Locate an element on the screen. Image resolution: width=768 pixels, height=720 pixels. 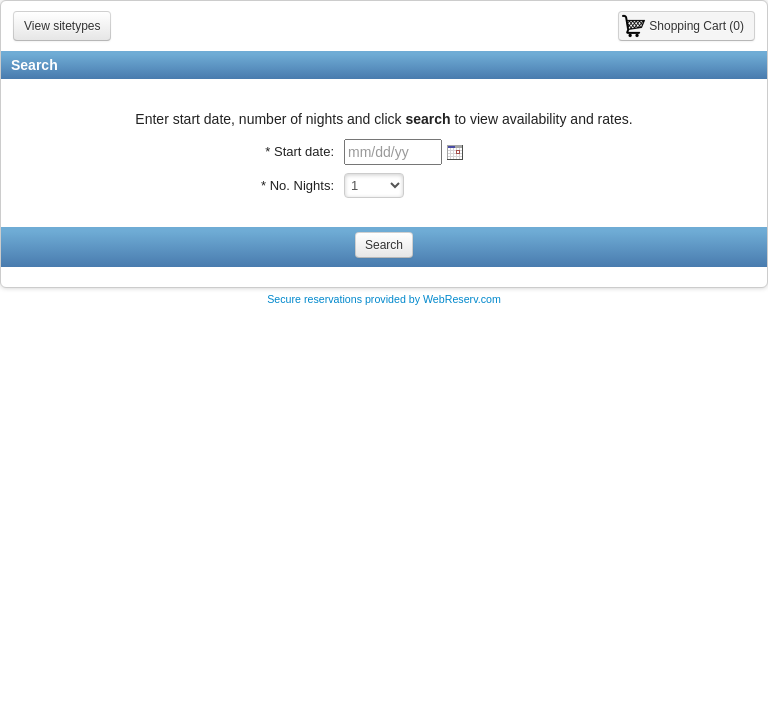
Search is located at coordinates (384, 245).